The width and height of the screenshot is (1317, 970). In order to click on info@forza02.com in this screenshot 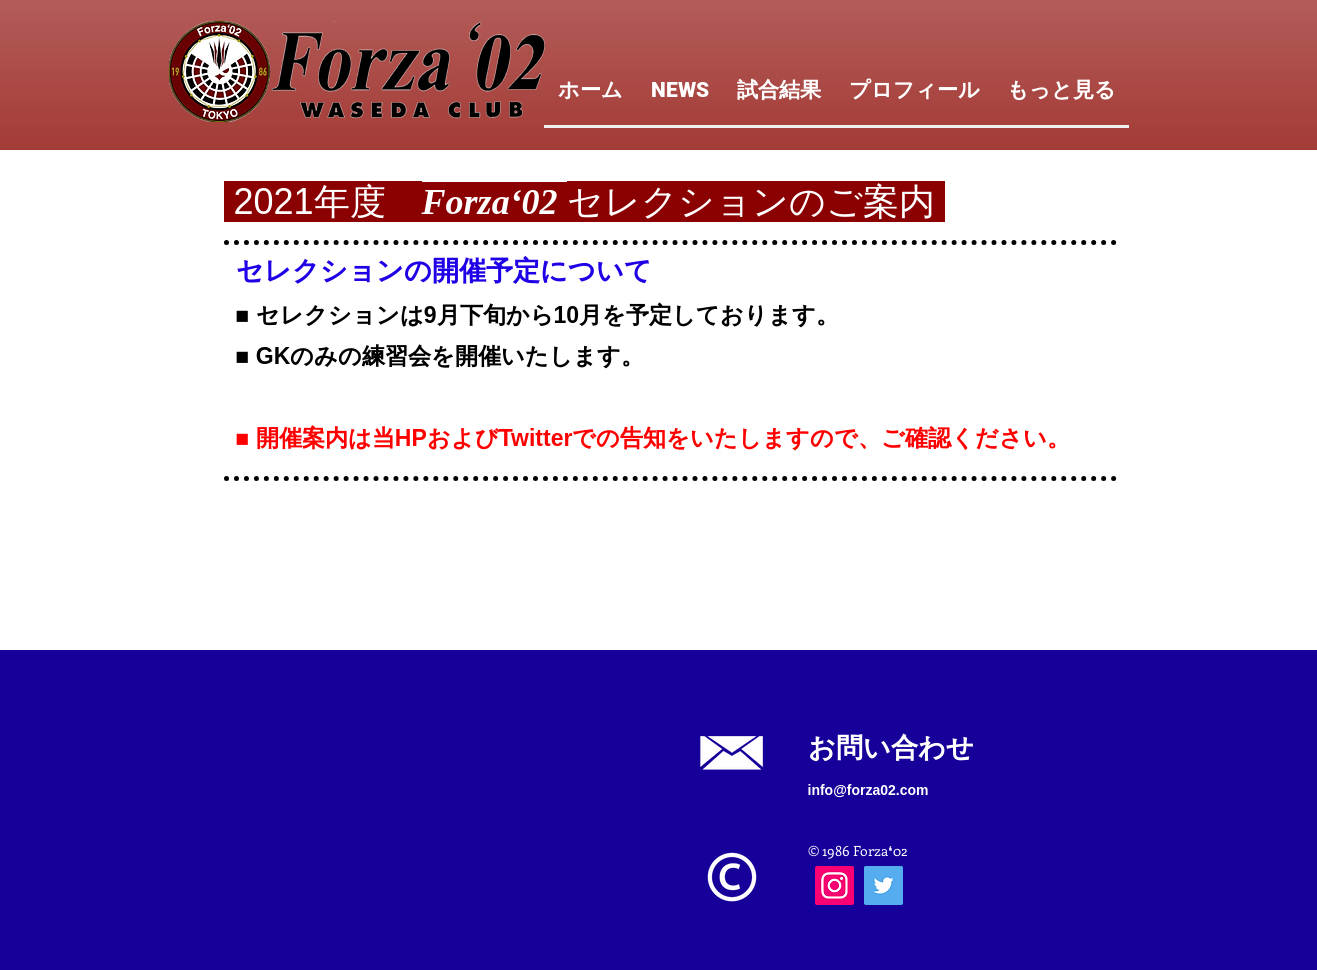, I will do `click(868, 790)`.